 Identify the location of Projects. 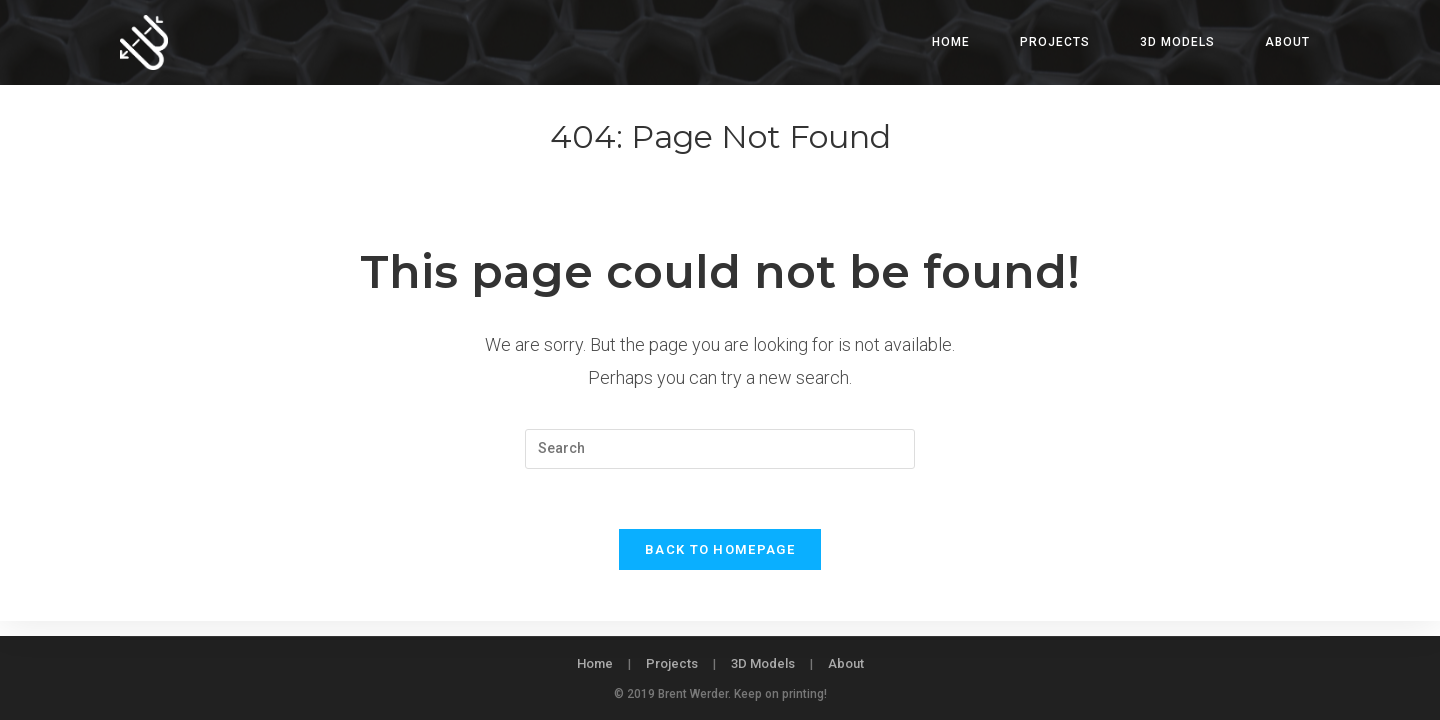
(672, 663).